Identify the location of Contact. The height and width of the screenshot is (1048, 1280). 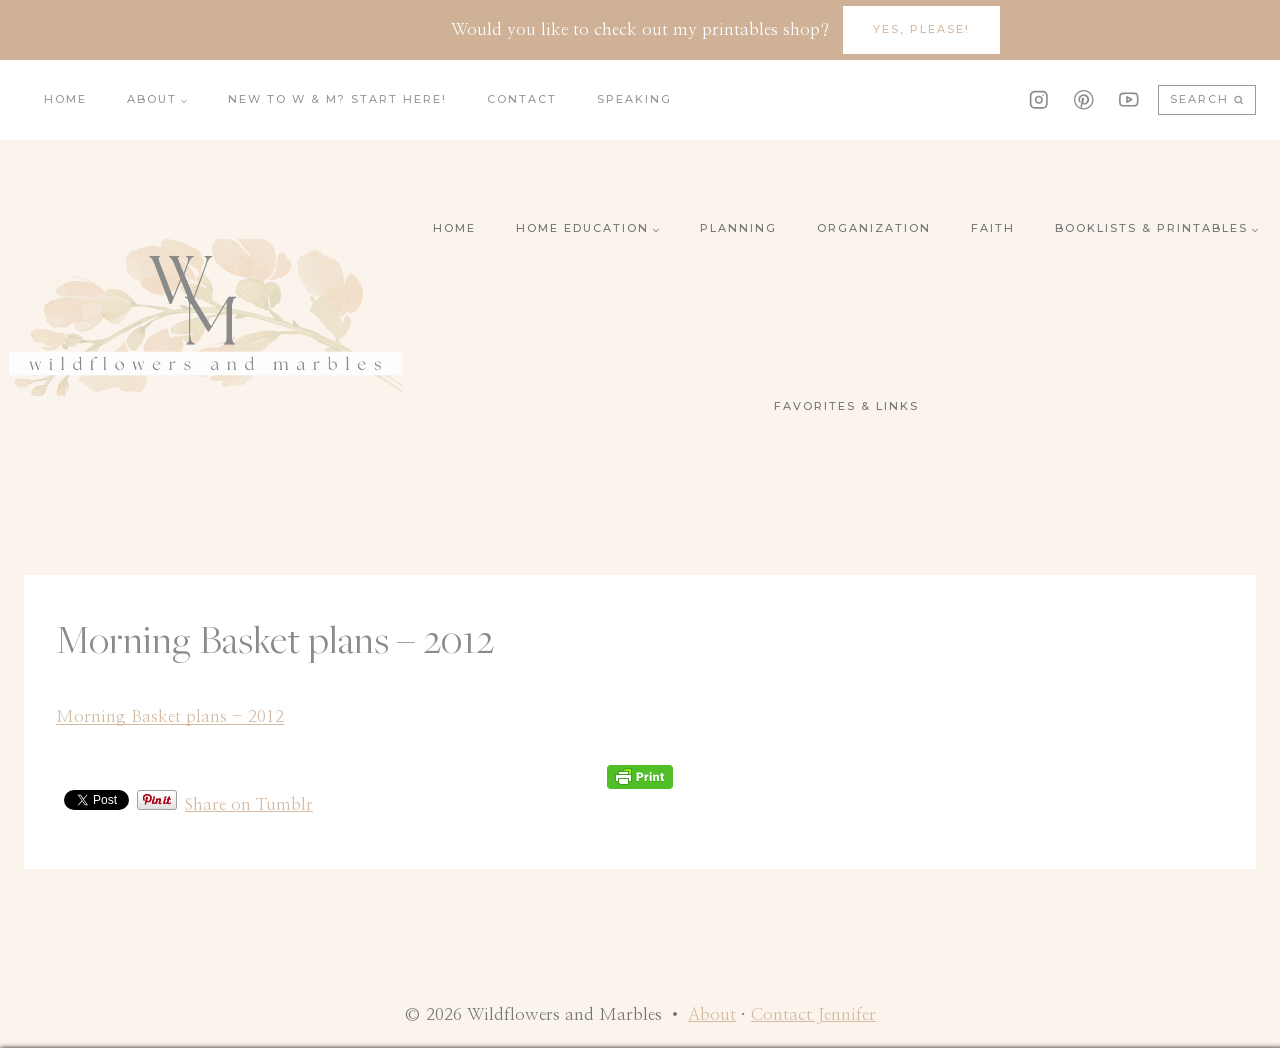
(522, 99).